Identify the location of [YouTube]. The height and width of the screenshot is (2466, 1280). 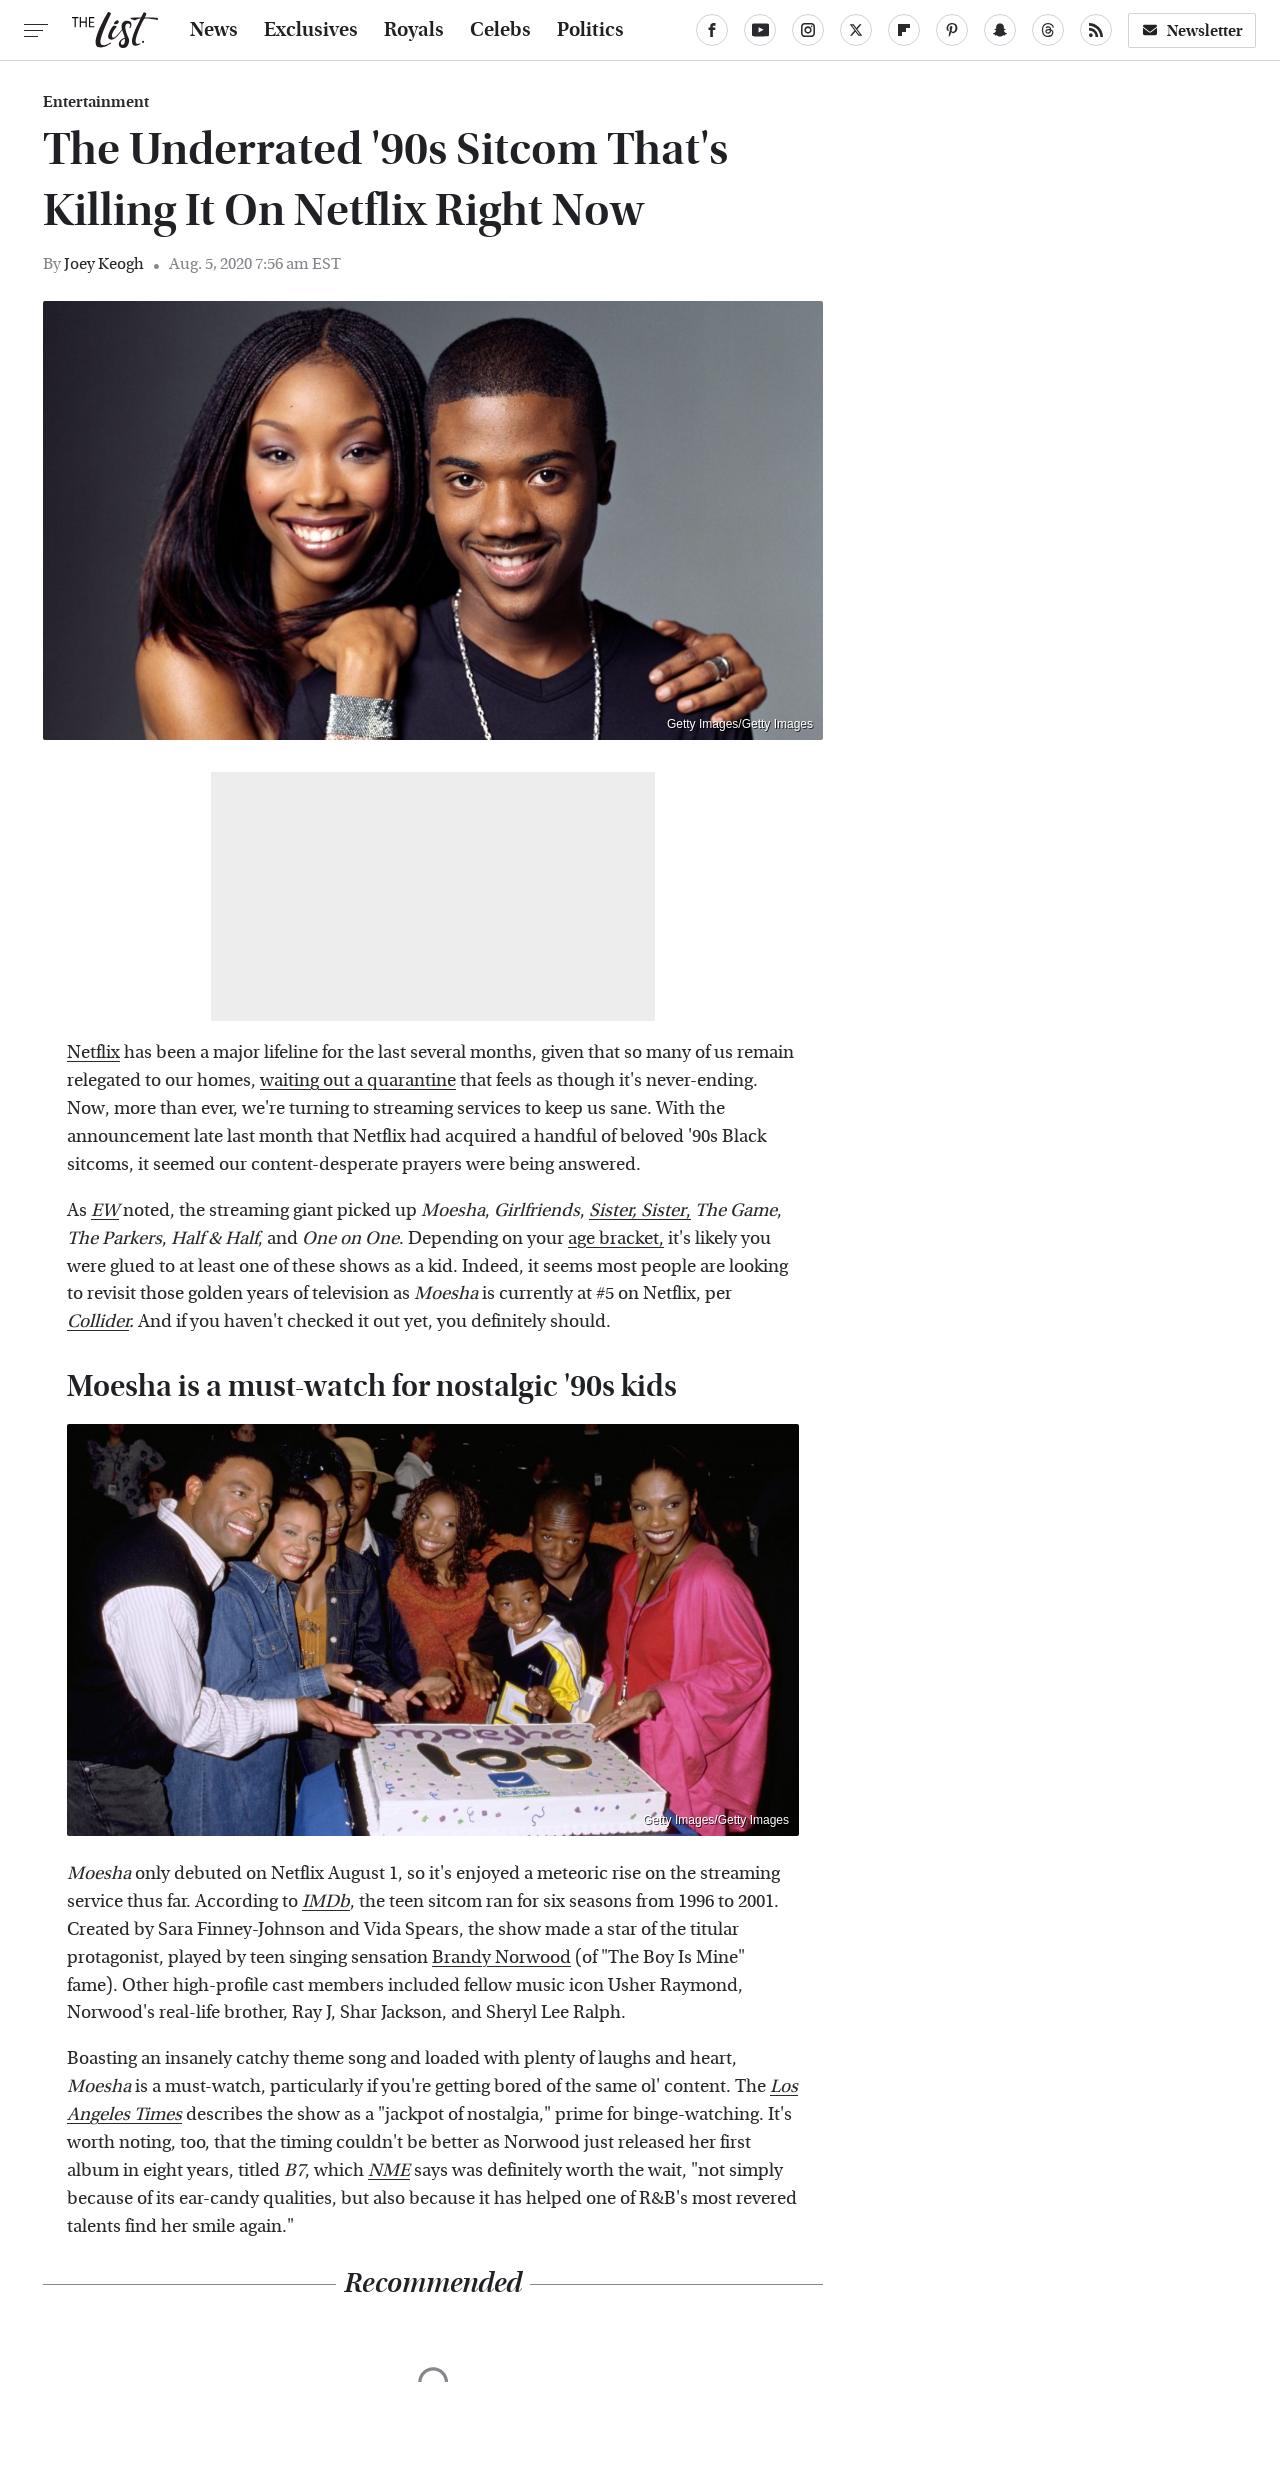
(760, 30).